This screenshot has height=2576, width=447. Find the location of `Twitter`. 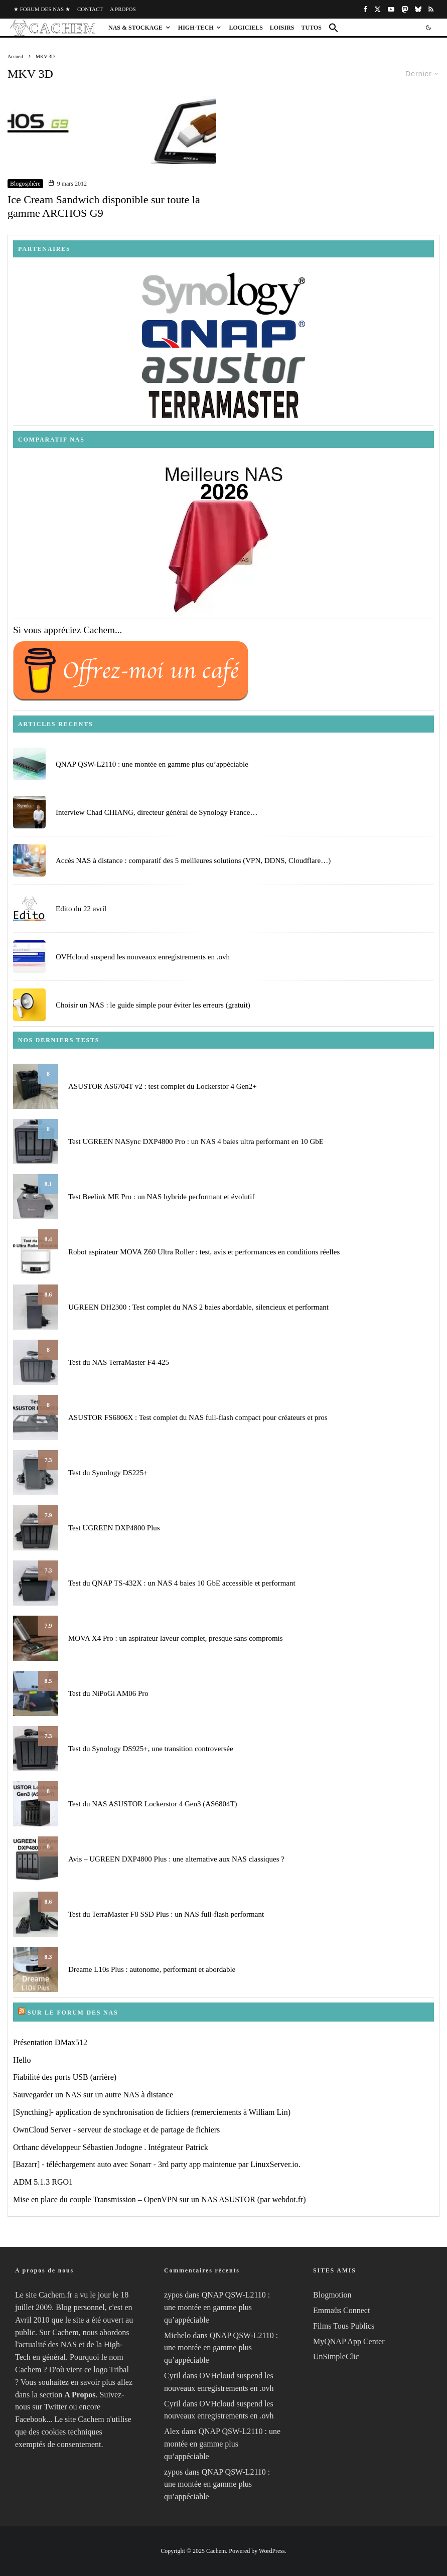

Twitter is located at coordinates (55, 2406).